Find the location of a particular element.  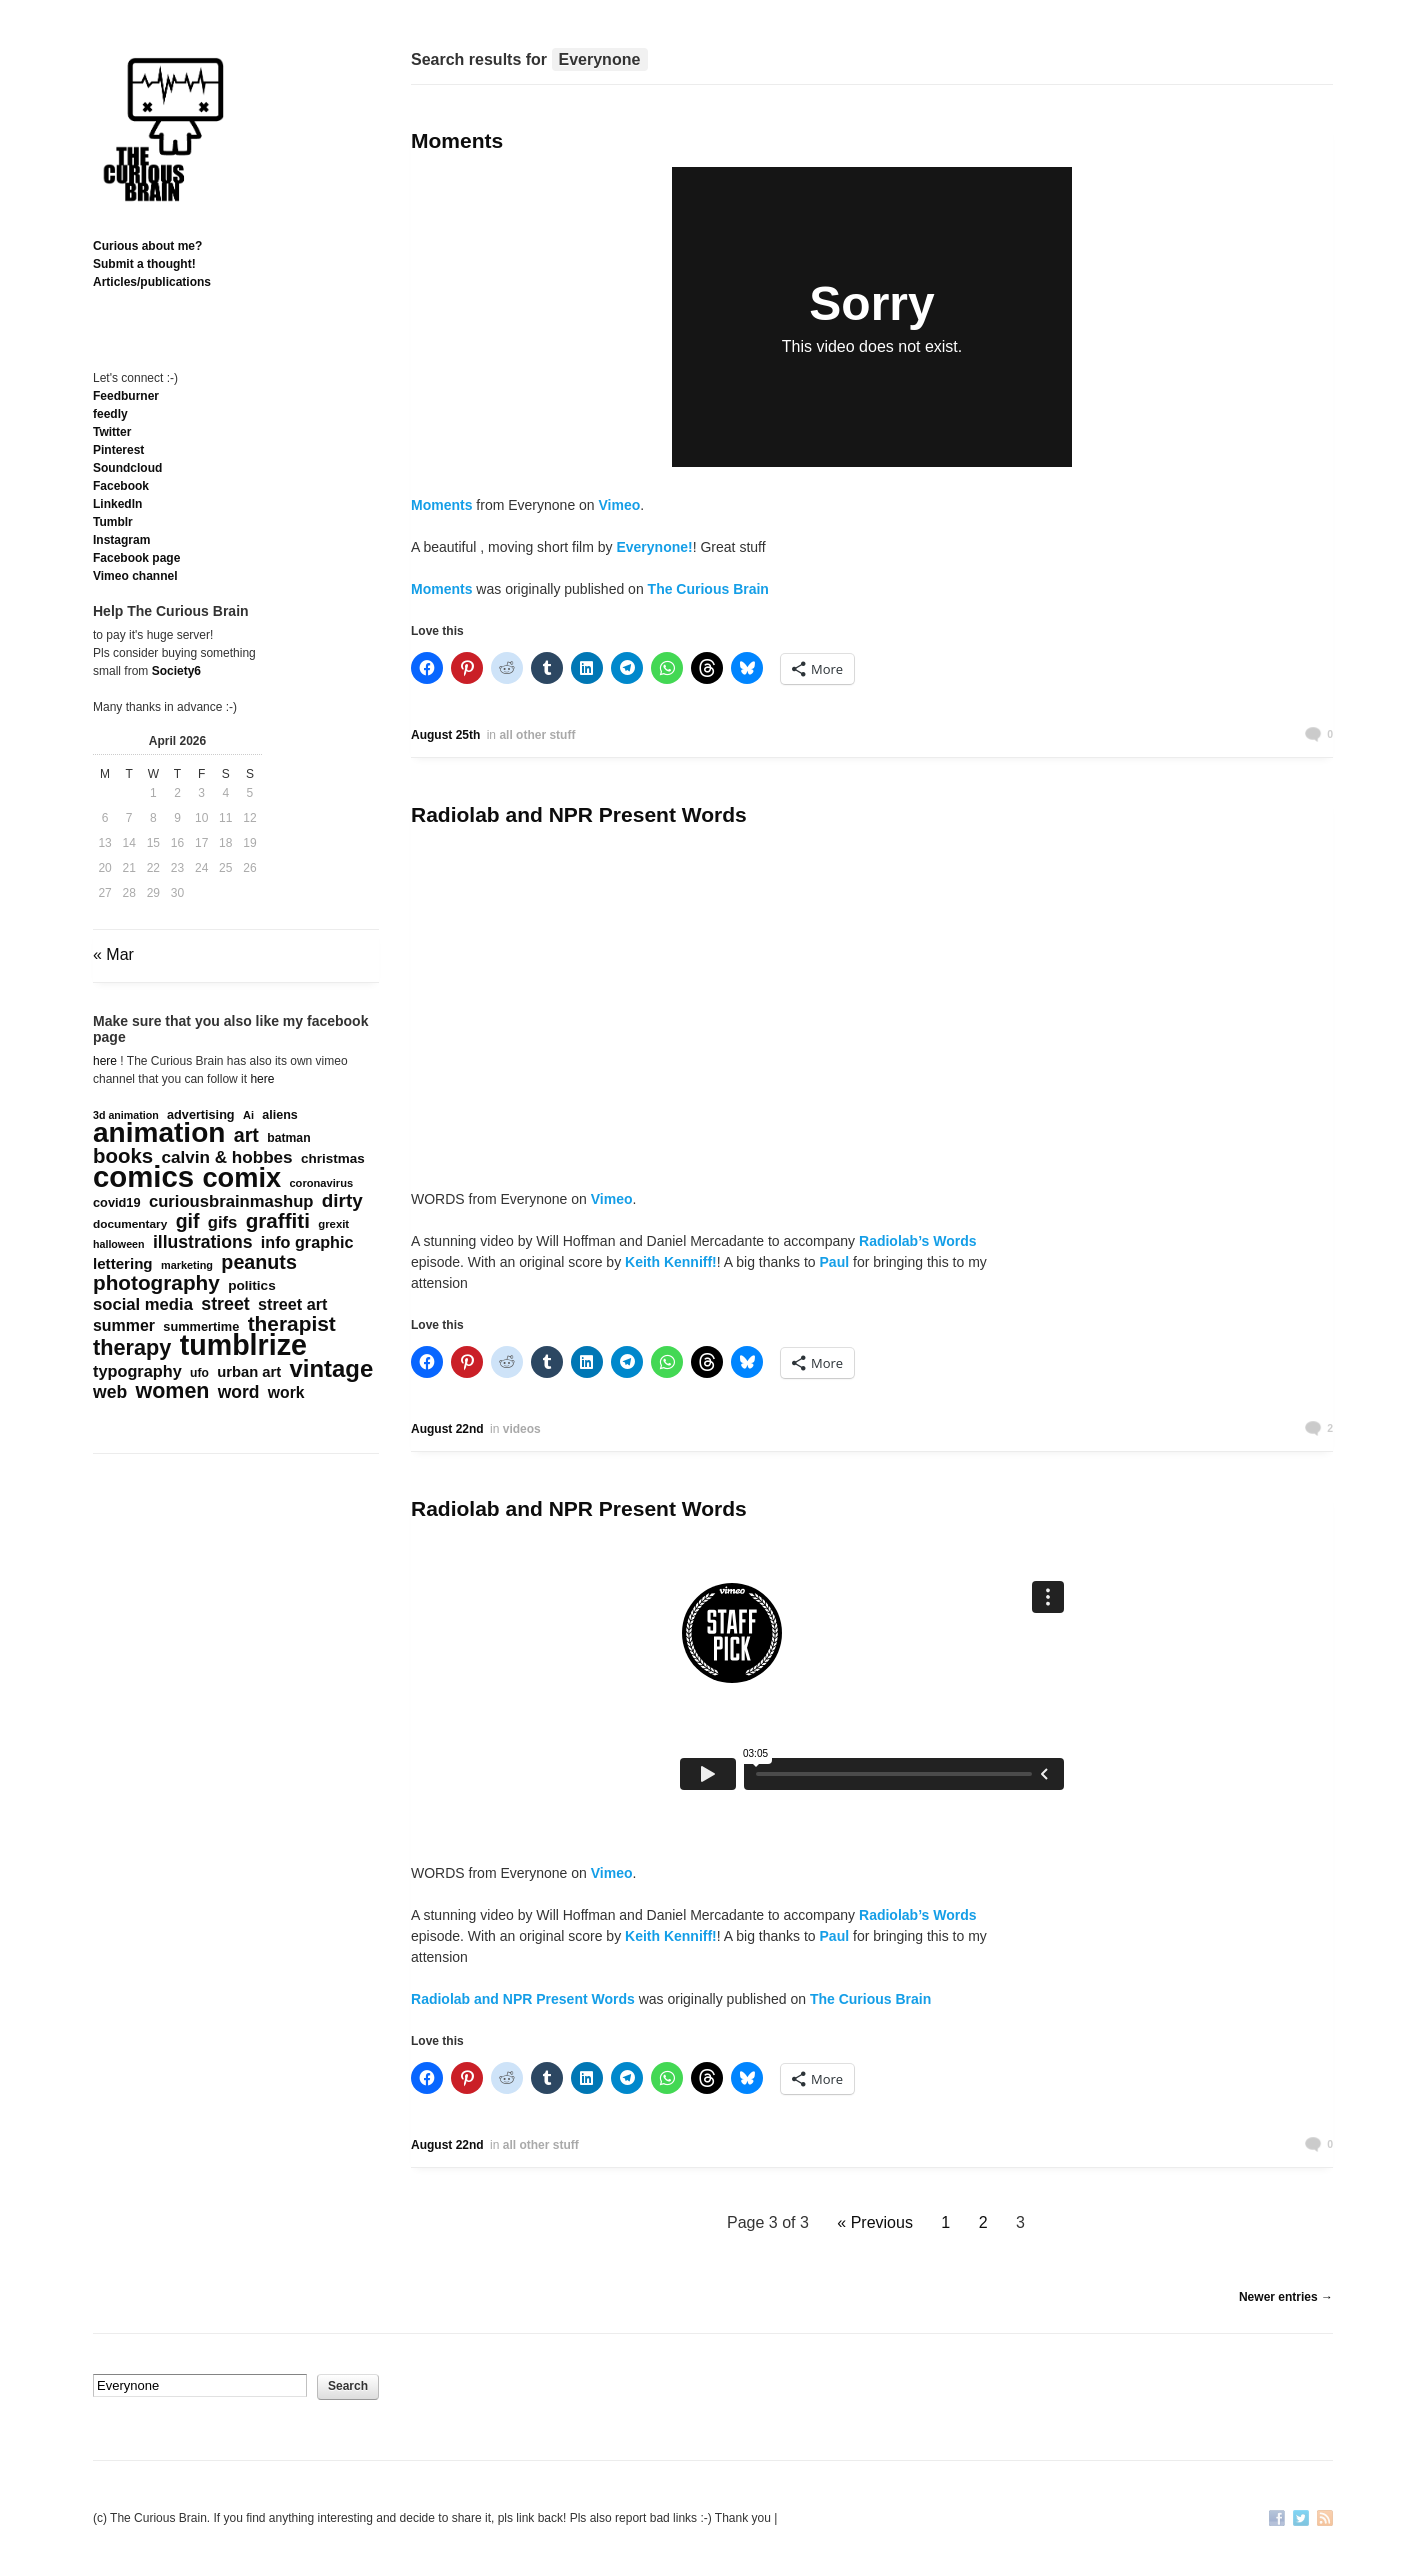

street [street (485 items)] is located at coordinates (225, 1304).